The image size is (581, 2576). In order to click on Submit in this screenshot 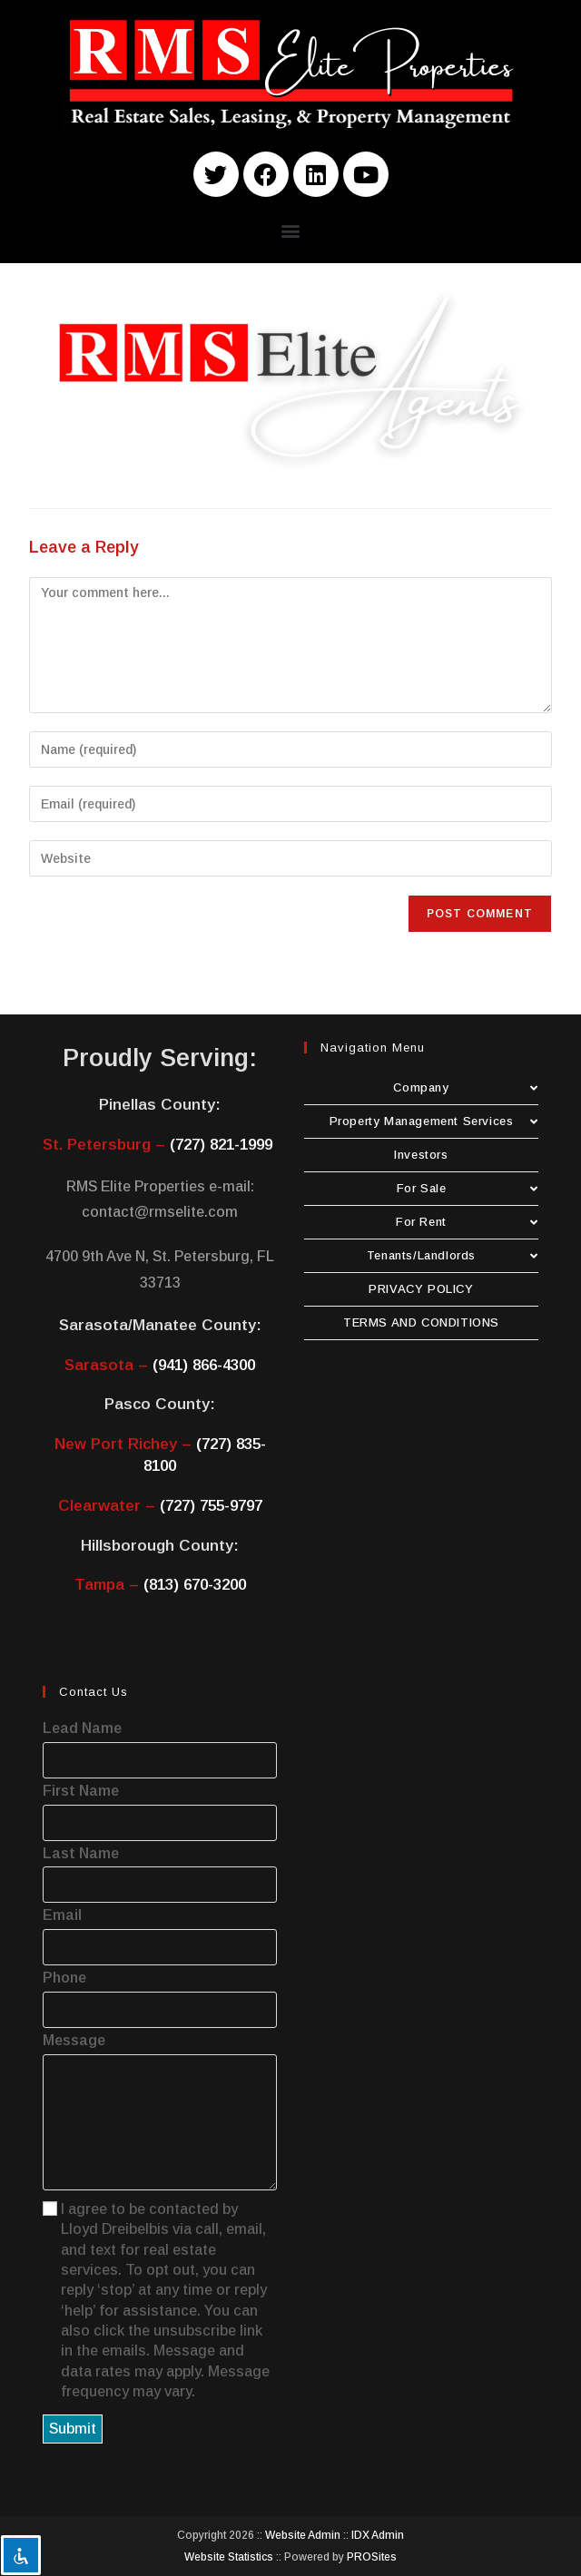, I will do `click(72, 2428)`.